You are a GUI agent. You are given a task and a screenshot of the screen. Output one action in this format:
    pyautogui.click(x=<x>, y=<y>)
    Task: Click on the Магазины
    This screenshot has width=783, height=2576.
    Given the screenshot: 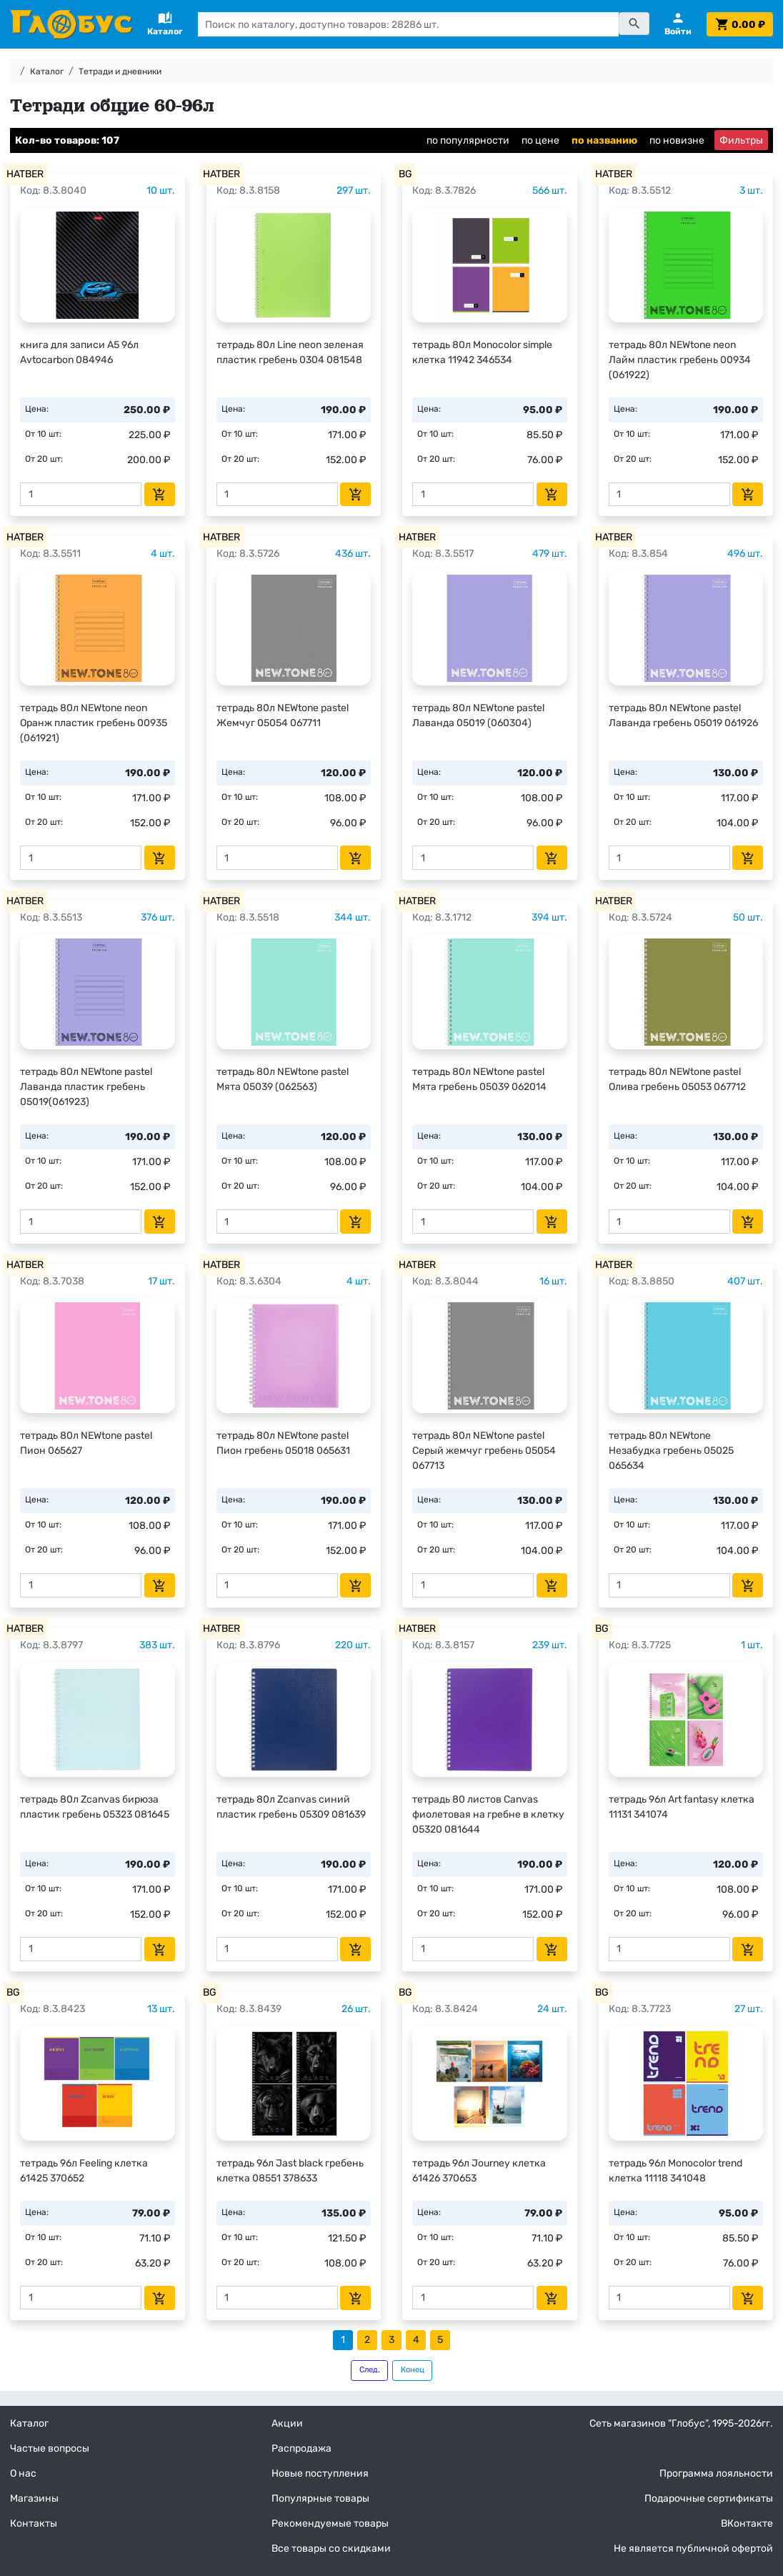 What is the action you would take?
    pyautogui.click(x=34, y=2498)
    